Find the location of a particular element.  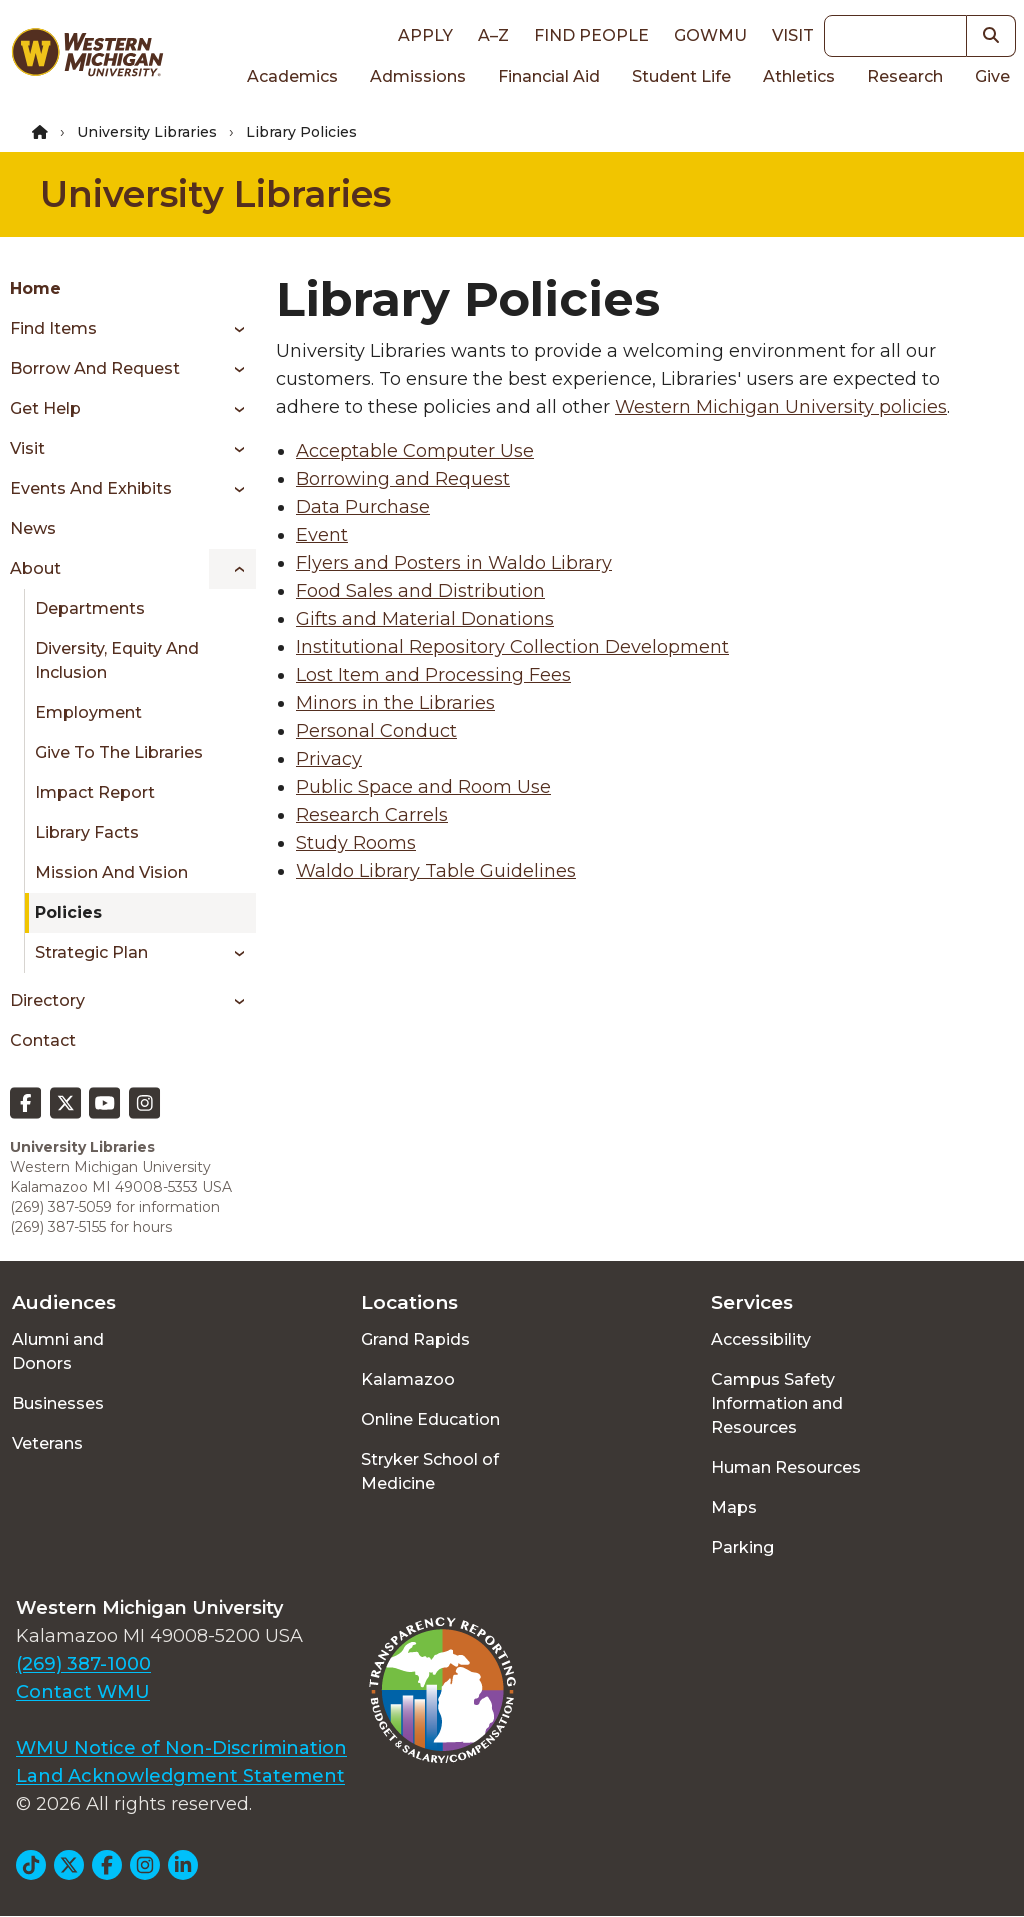

Policies is located at coordinates (68, 912).